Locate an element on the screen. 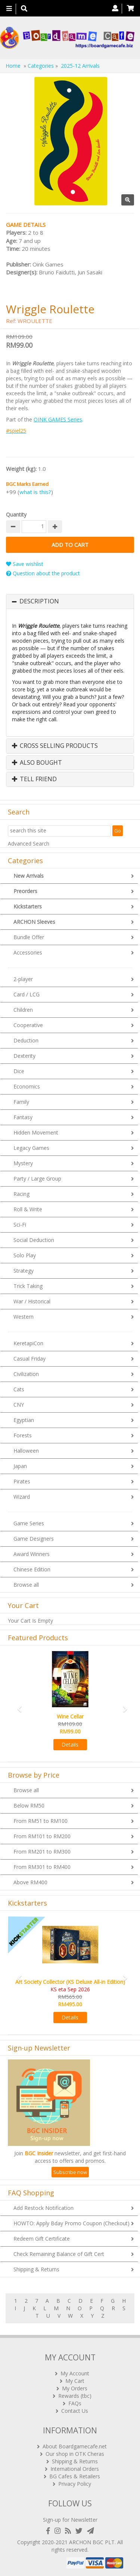  International Orders is located at coordinates (74, 2468).